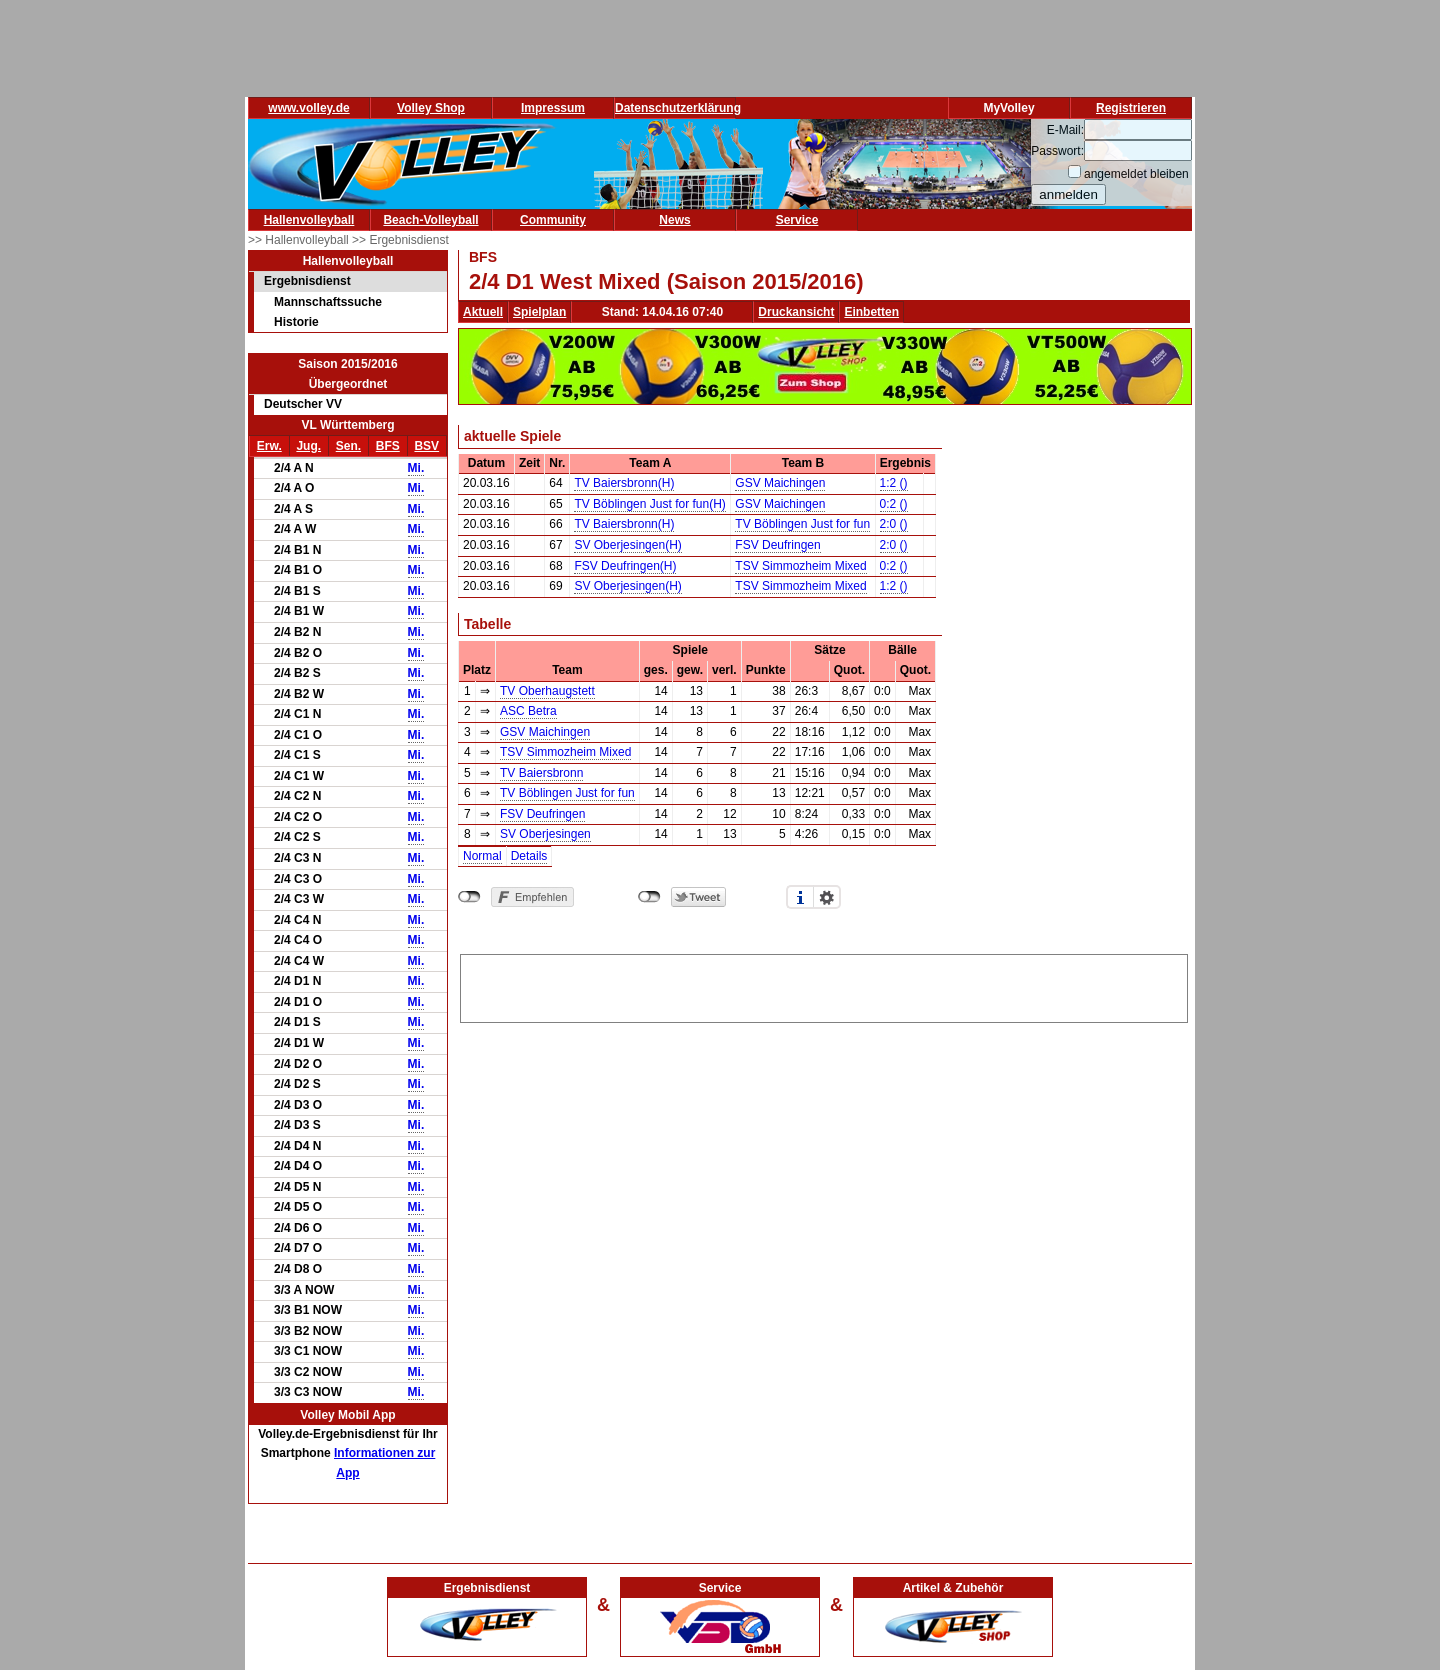 This screenshot has width=1440, height=1670. What do you see at coordinates (780, 483) in the screenshot?
I see `GSV Maichingen` at bounding box center [780, 483].